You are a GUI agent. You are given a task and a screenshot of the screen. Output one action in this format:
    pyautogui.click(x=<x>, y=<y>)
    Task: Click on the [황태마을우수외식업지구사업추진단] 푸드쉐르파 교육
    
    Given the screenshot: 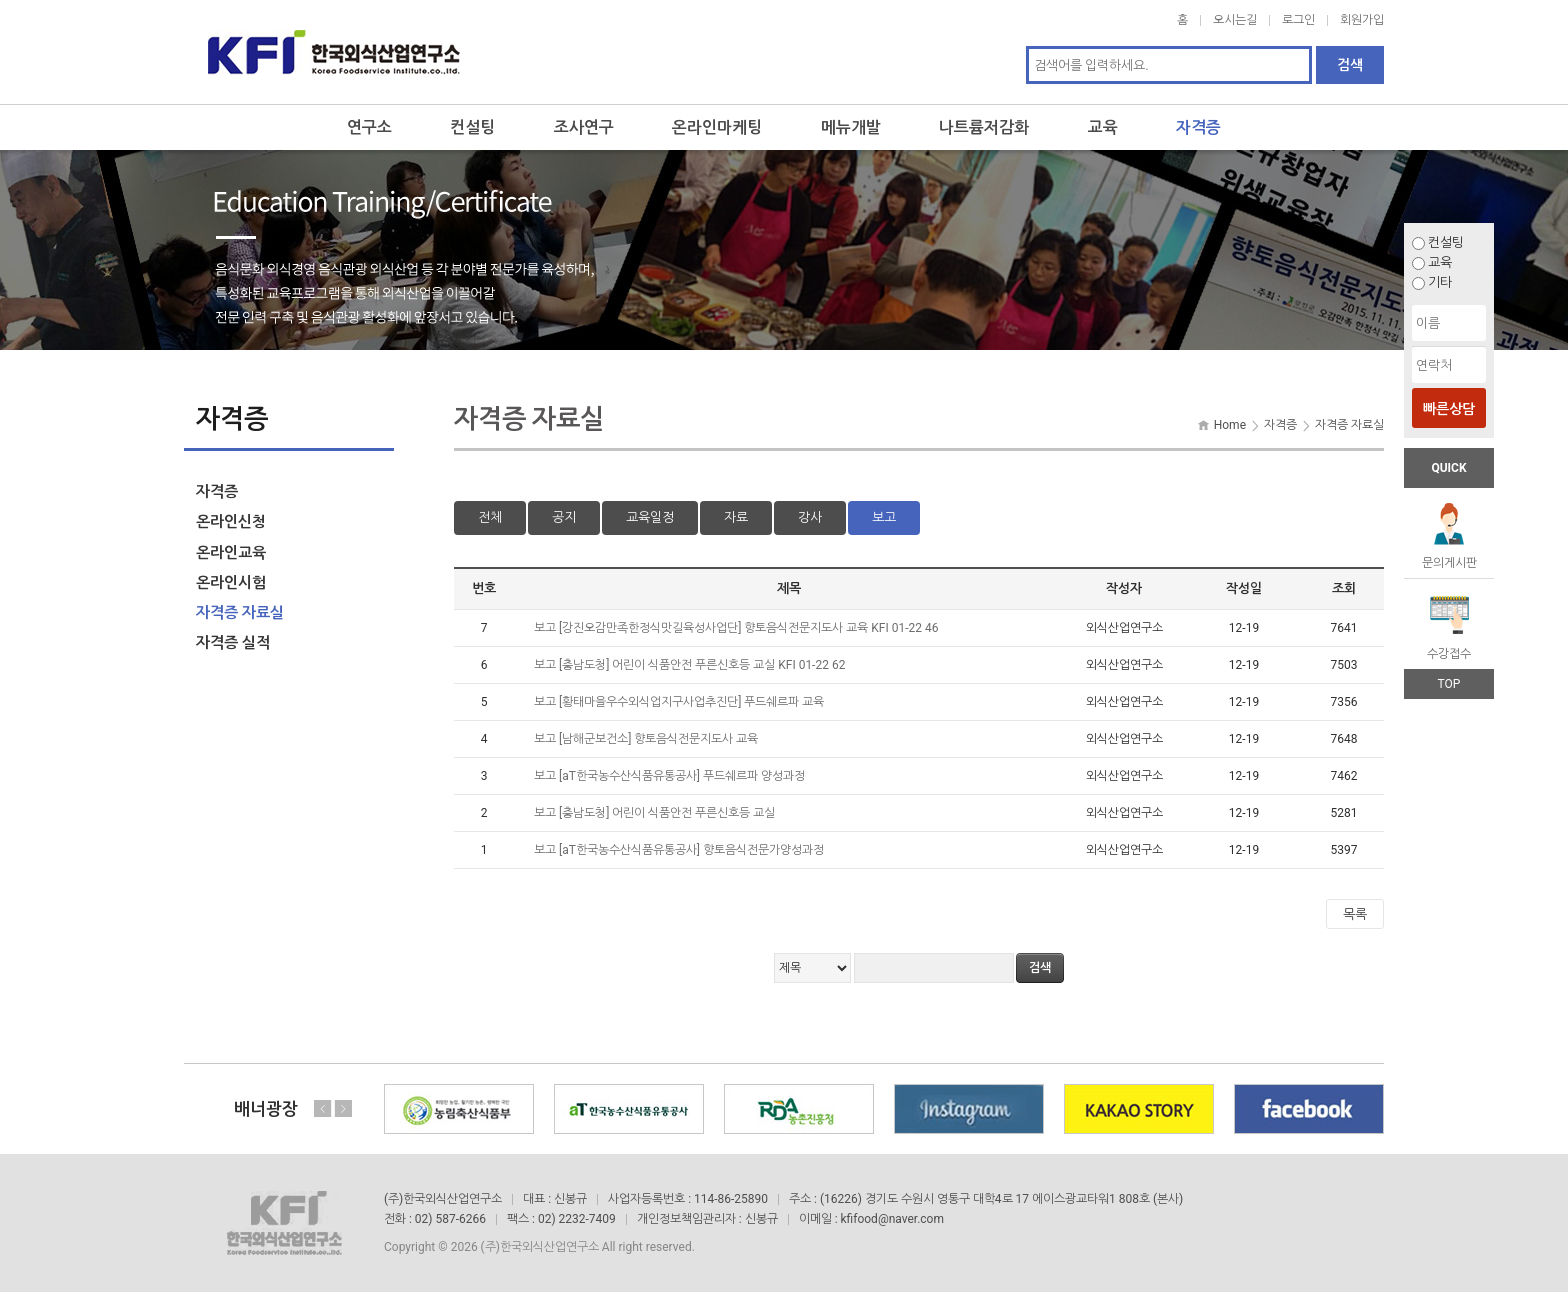 What is the action you would take?
    pyautogui.click(x=693, y=702)
    